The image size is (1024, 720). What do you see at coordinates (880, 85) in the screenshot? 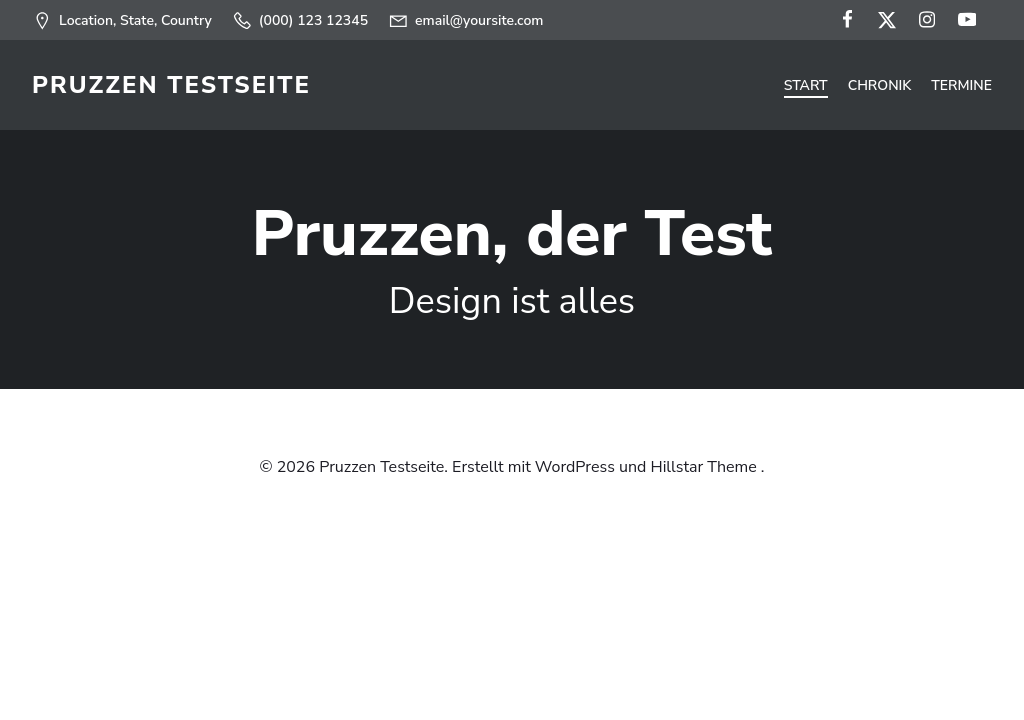
I see `Chronik` at bounding box center [880, 85].